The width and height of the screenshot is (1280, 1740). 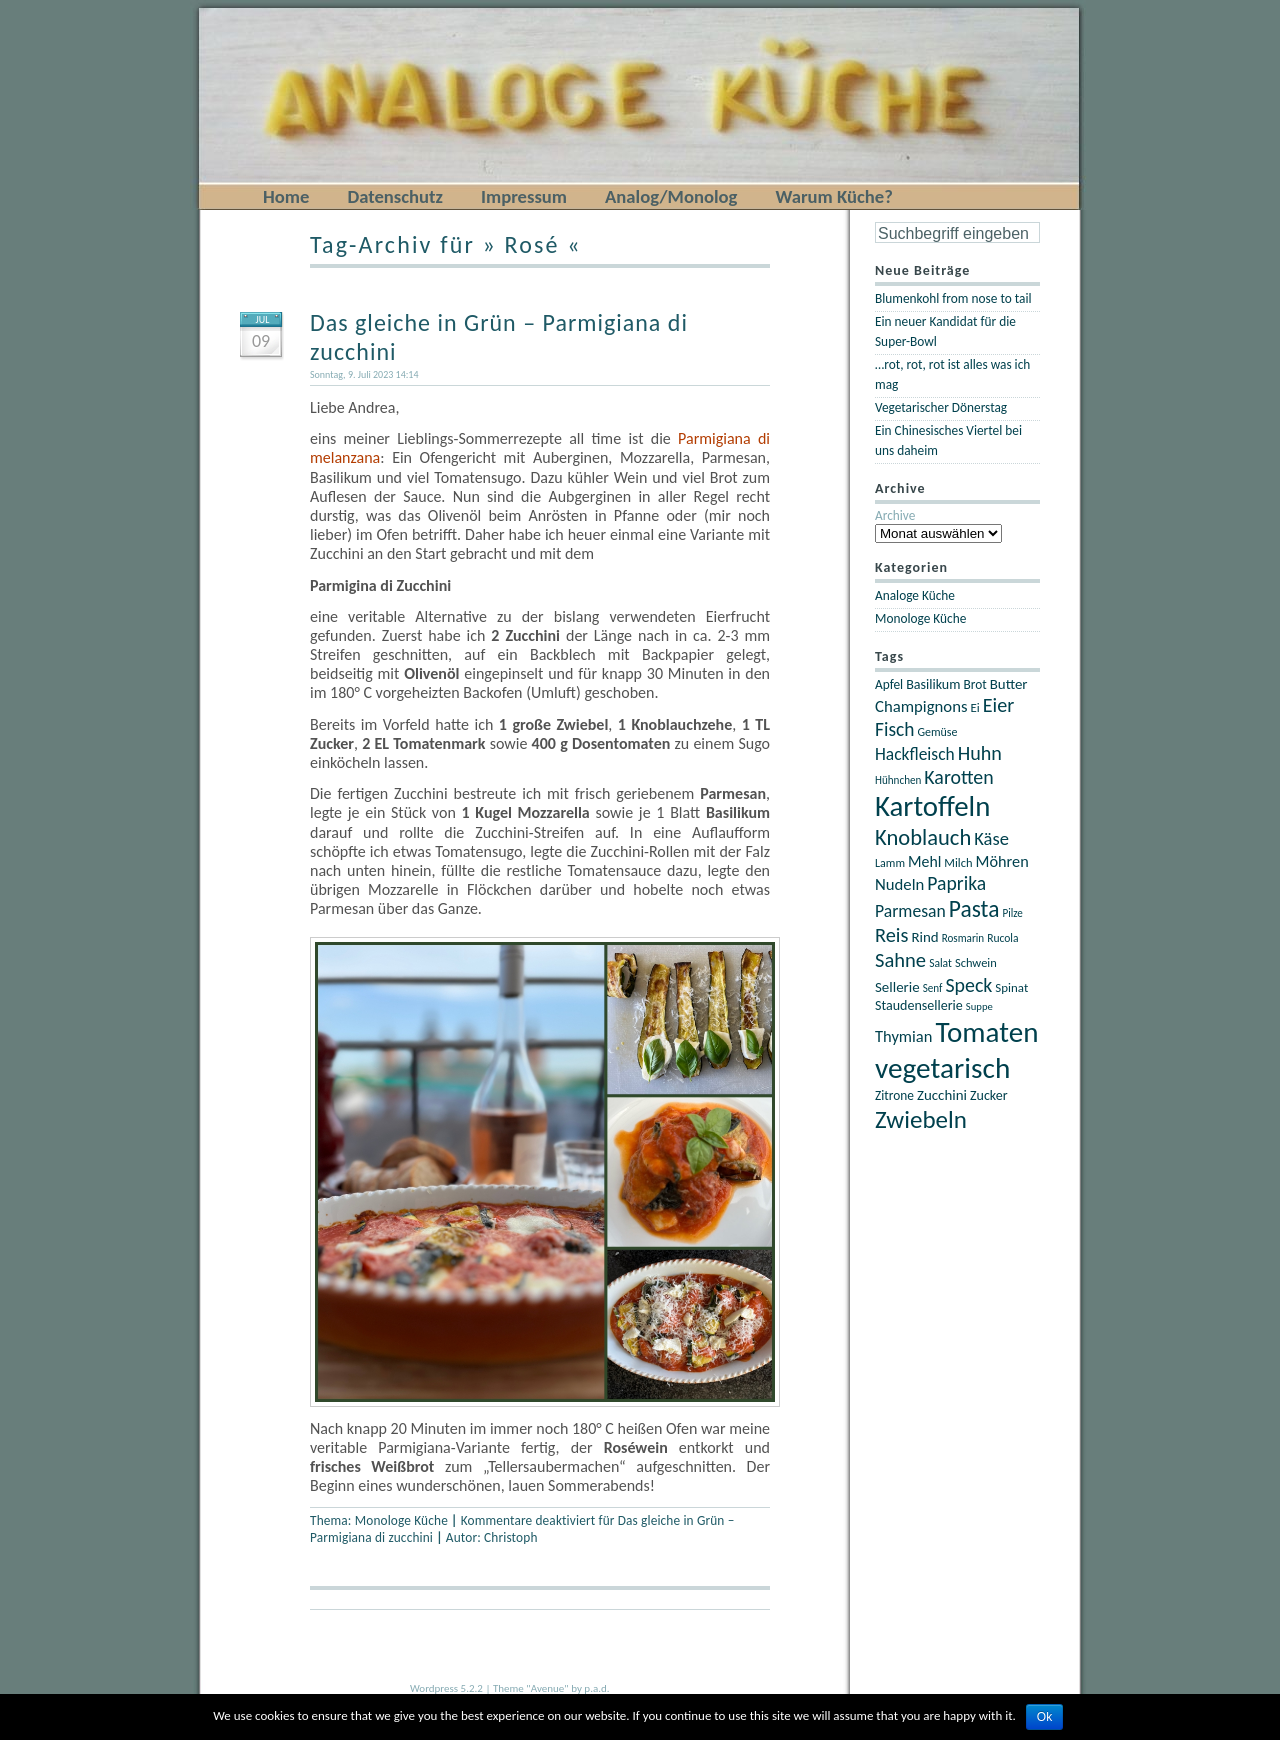 What do you see at coordinates (921, 1119) in the screenshot?
I see `Zwiebeln [Zwiebeln (78 Einträge)]` at bounding box center [921, 1119].